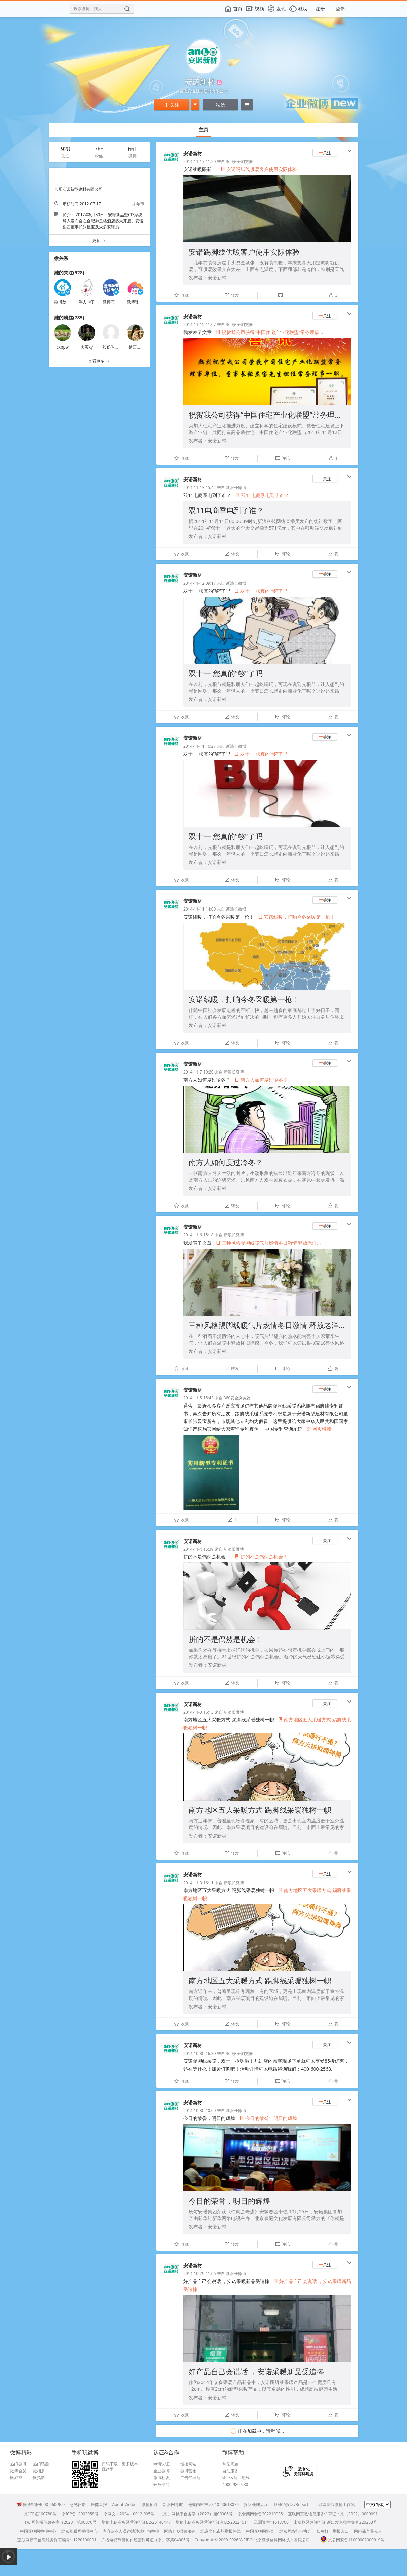 The height and width of the screenshot is (2576, 407). I want to click on 2014-10-30 10:00, so click(199, 2110).